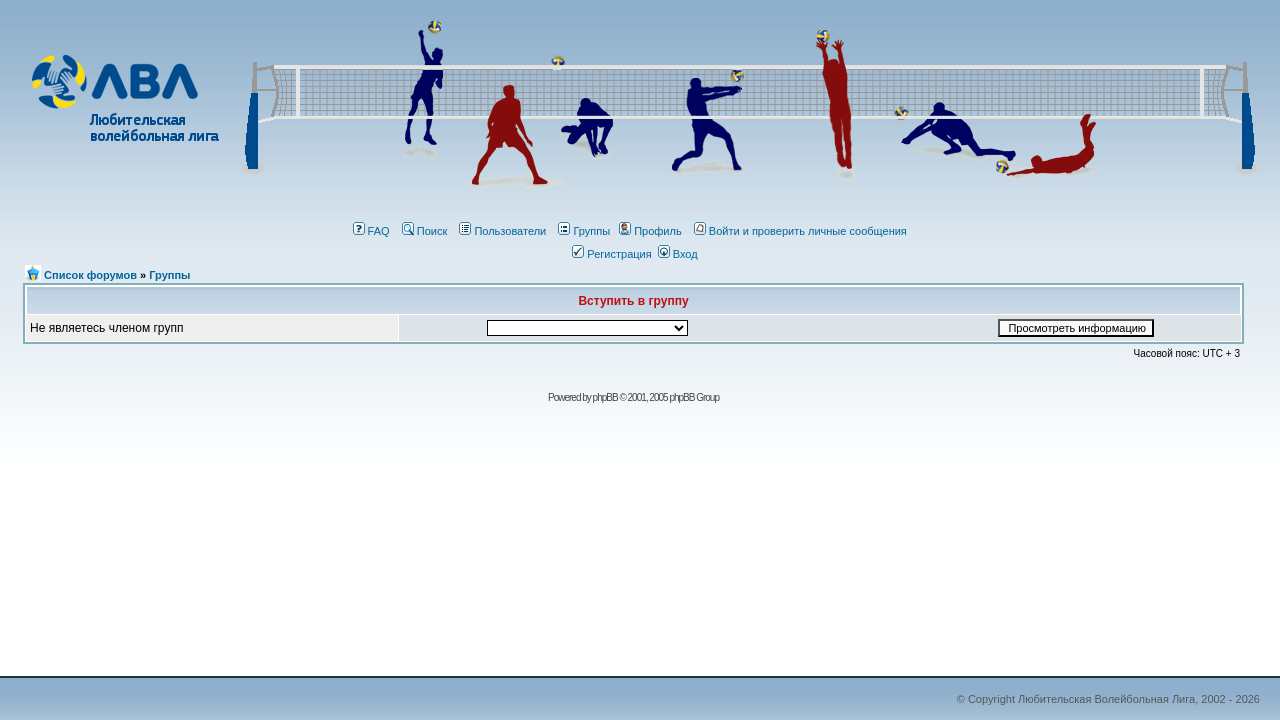 This screenshot has height=720, width=1280. What do you see at coordinates (611, 254) in the screenshot?
I see `Регистрация` at bounding box center [611, 254].